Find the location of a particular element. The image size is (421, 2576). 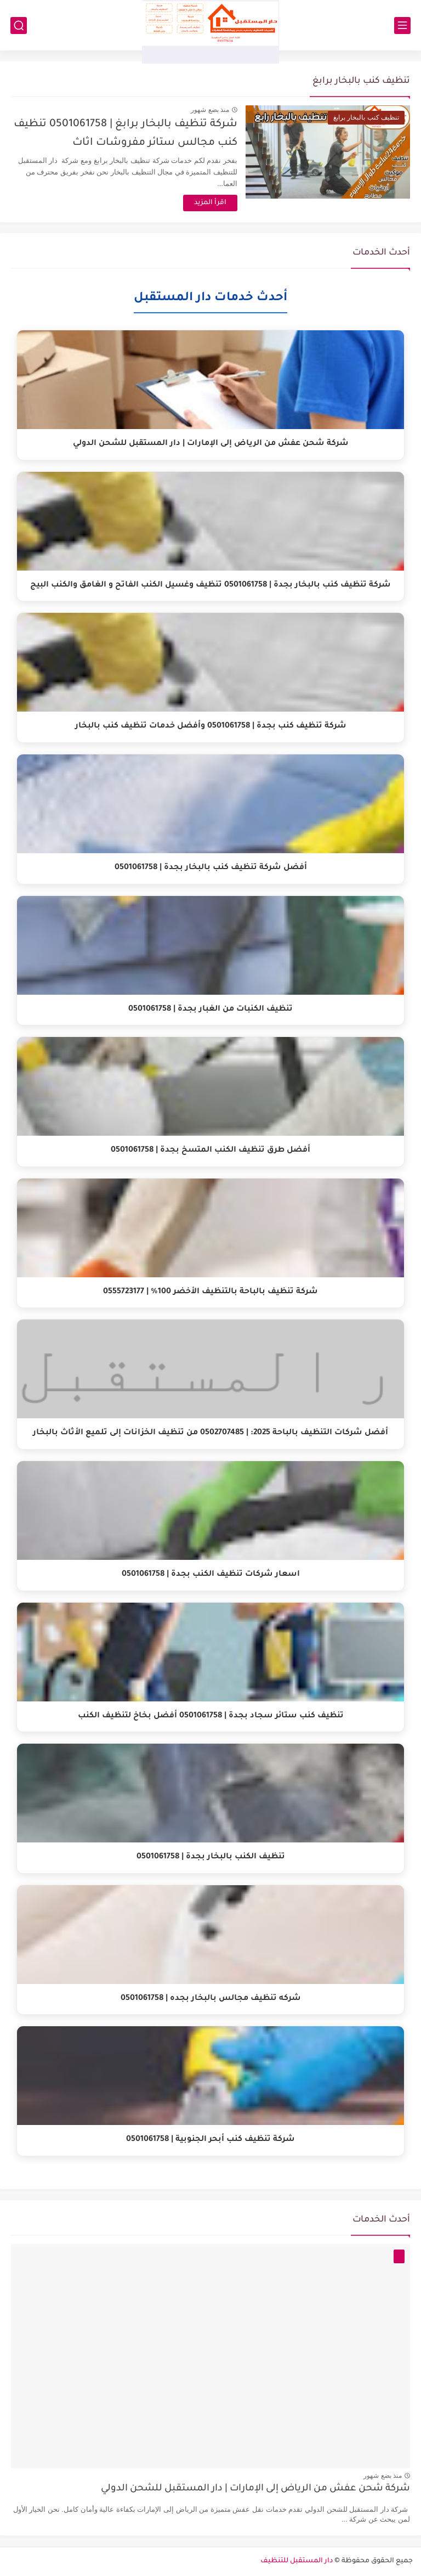

منذ بضع شهور is located at coordinates (210, 110).